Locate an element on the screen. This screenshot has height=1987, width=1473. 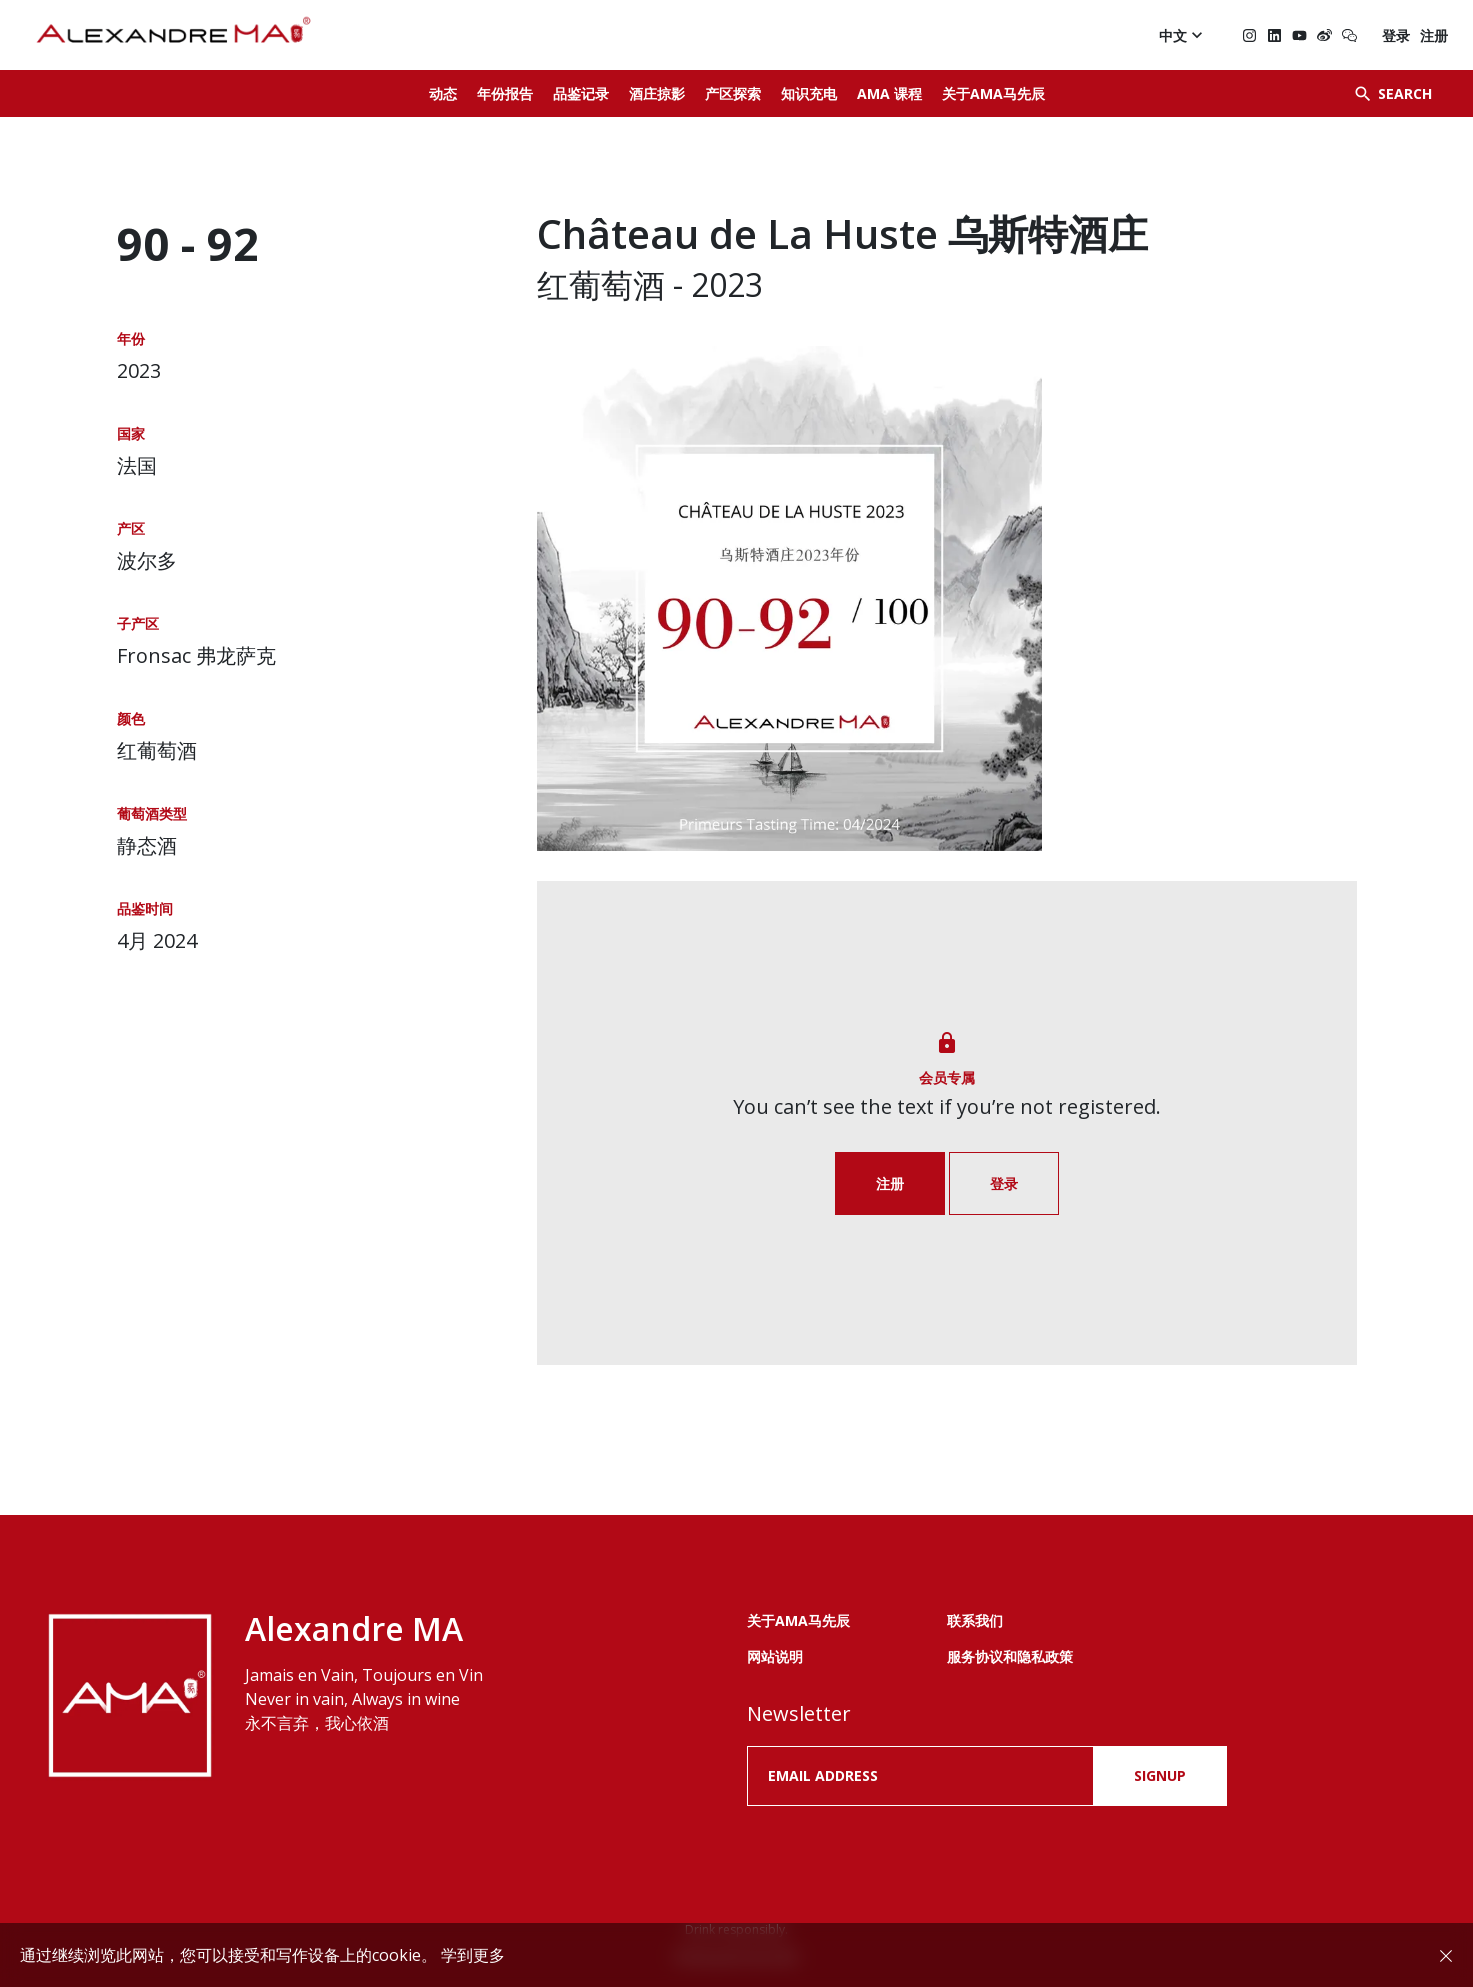
关于AMA马先辰 is located at coordinates (993, 93).